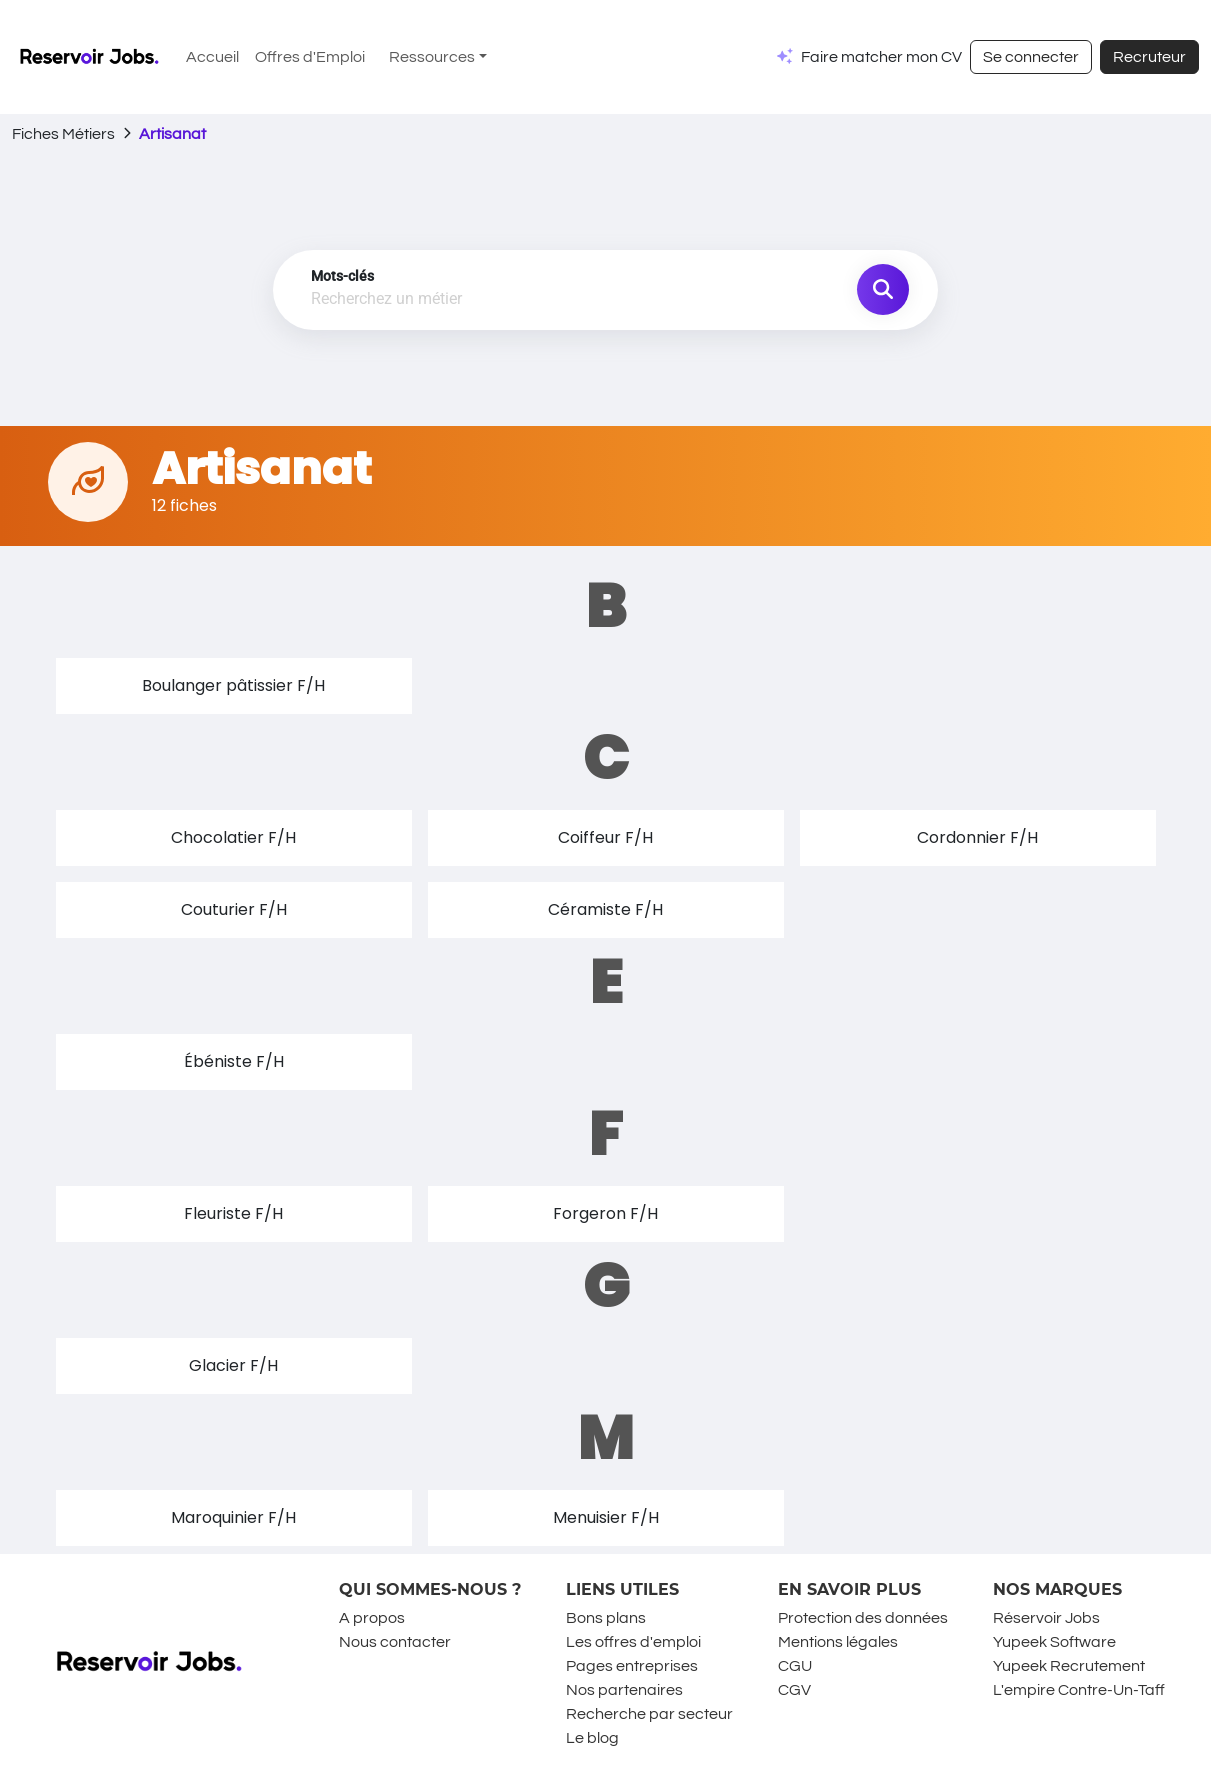  I want to click on Mots-clés, so click(342, 276).